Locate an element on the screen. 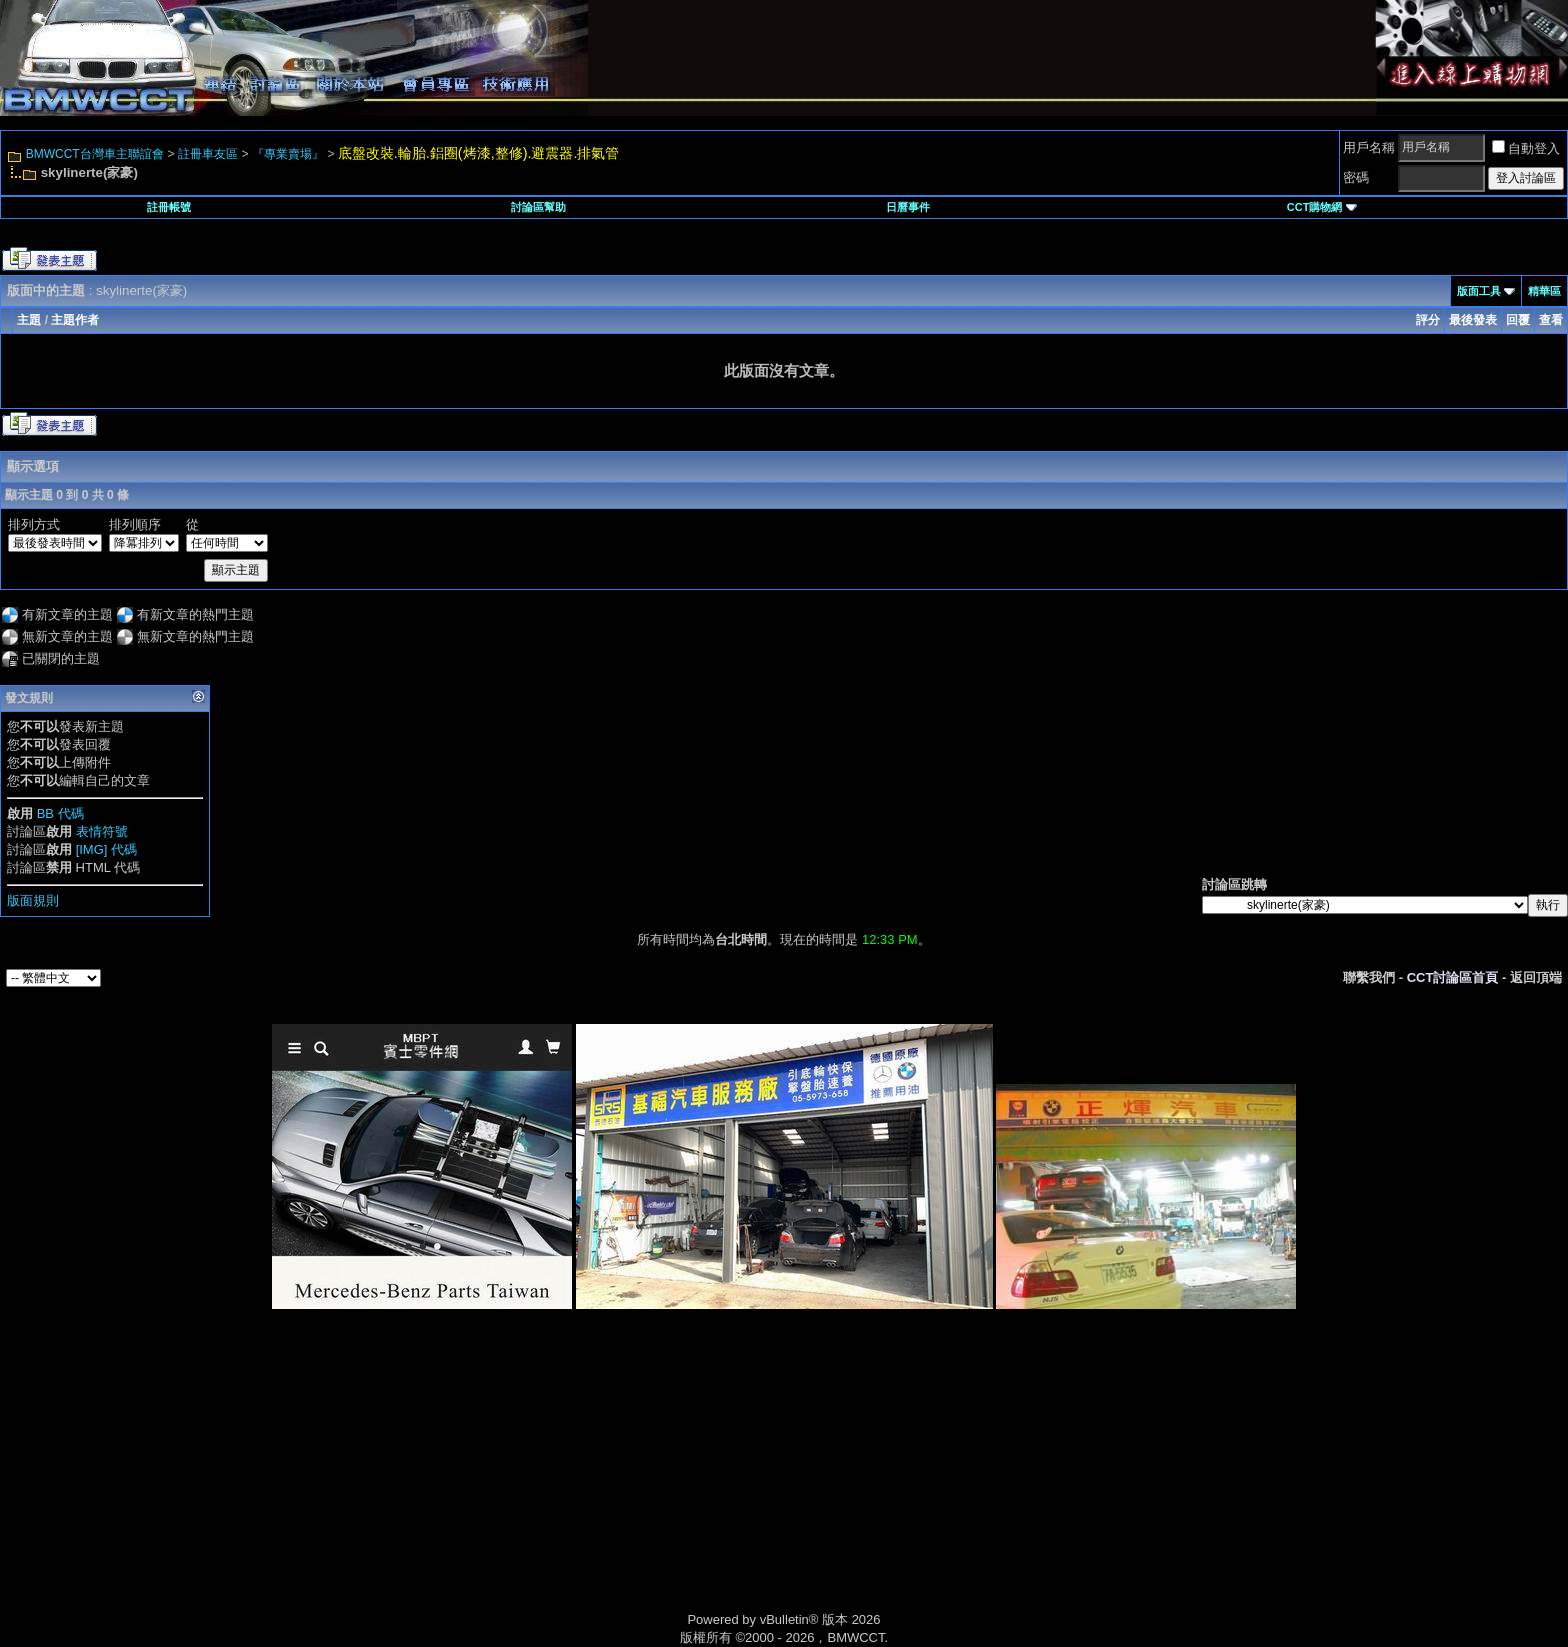  回覆 is located at coordinates (1518, 320).